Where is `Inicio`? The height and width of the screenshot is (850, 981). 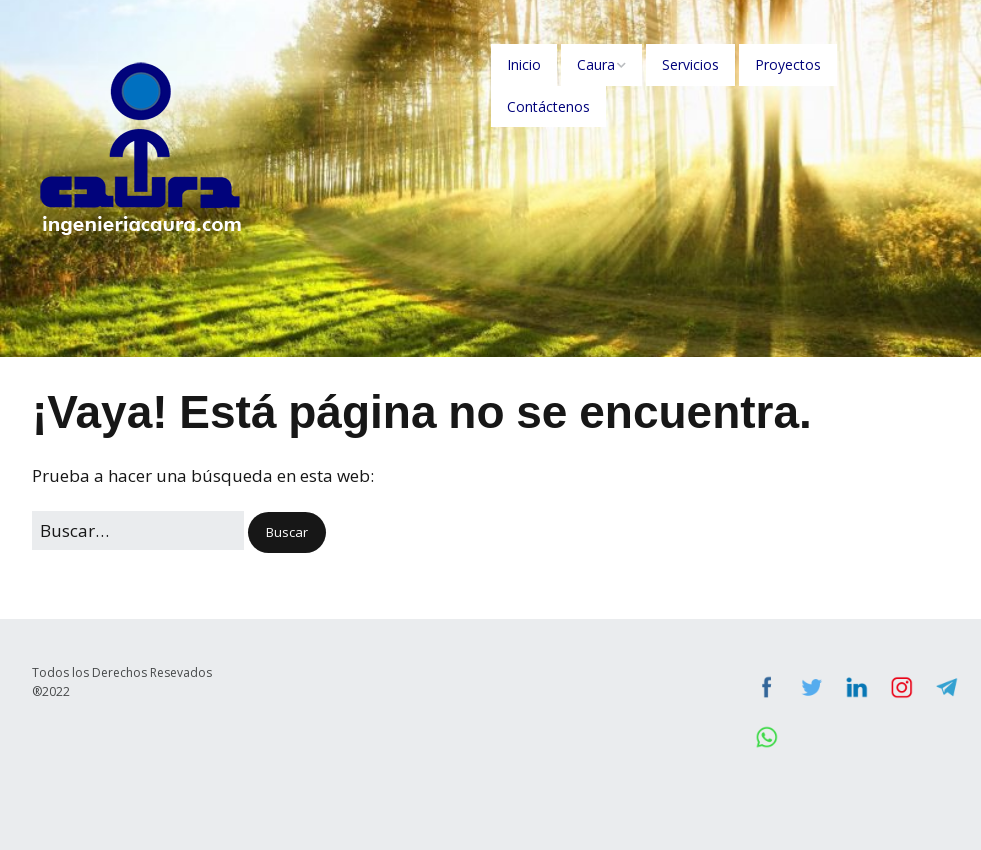 Inicio is located at coordinates (524, 64).